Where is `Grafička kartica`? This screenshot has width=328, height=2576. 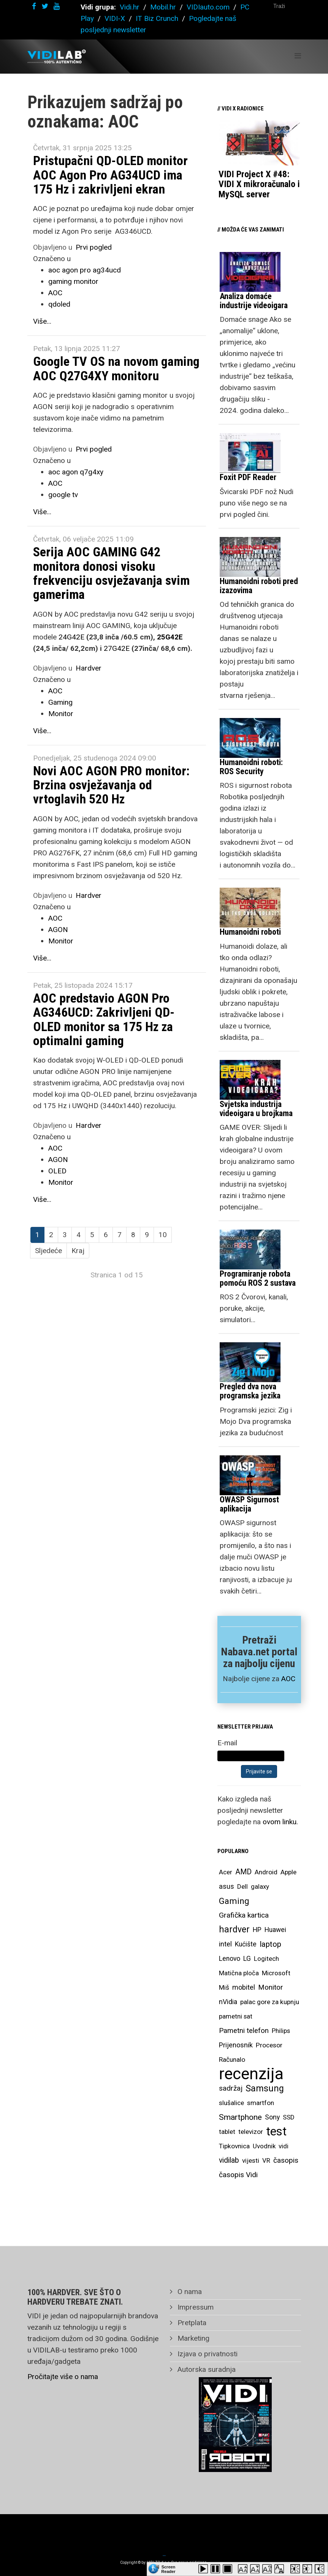
Grafička kartica is located at coordinates (244, 1915).